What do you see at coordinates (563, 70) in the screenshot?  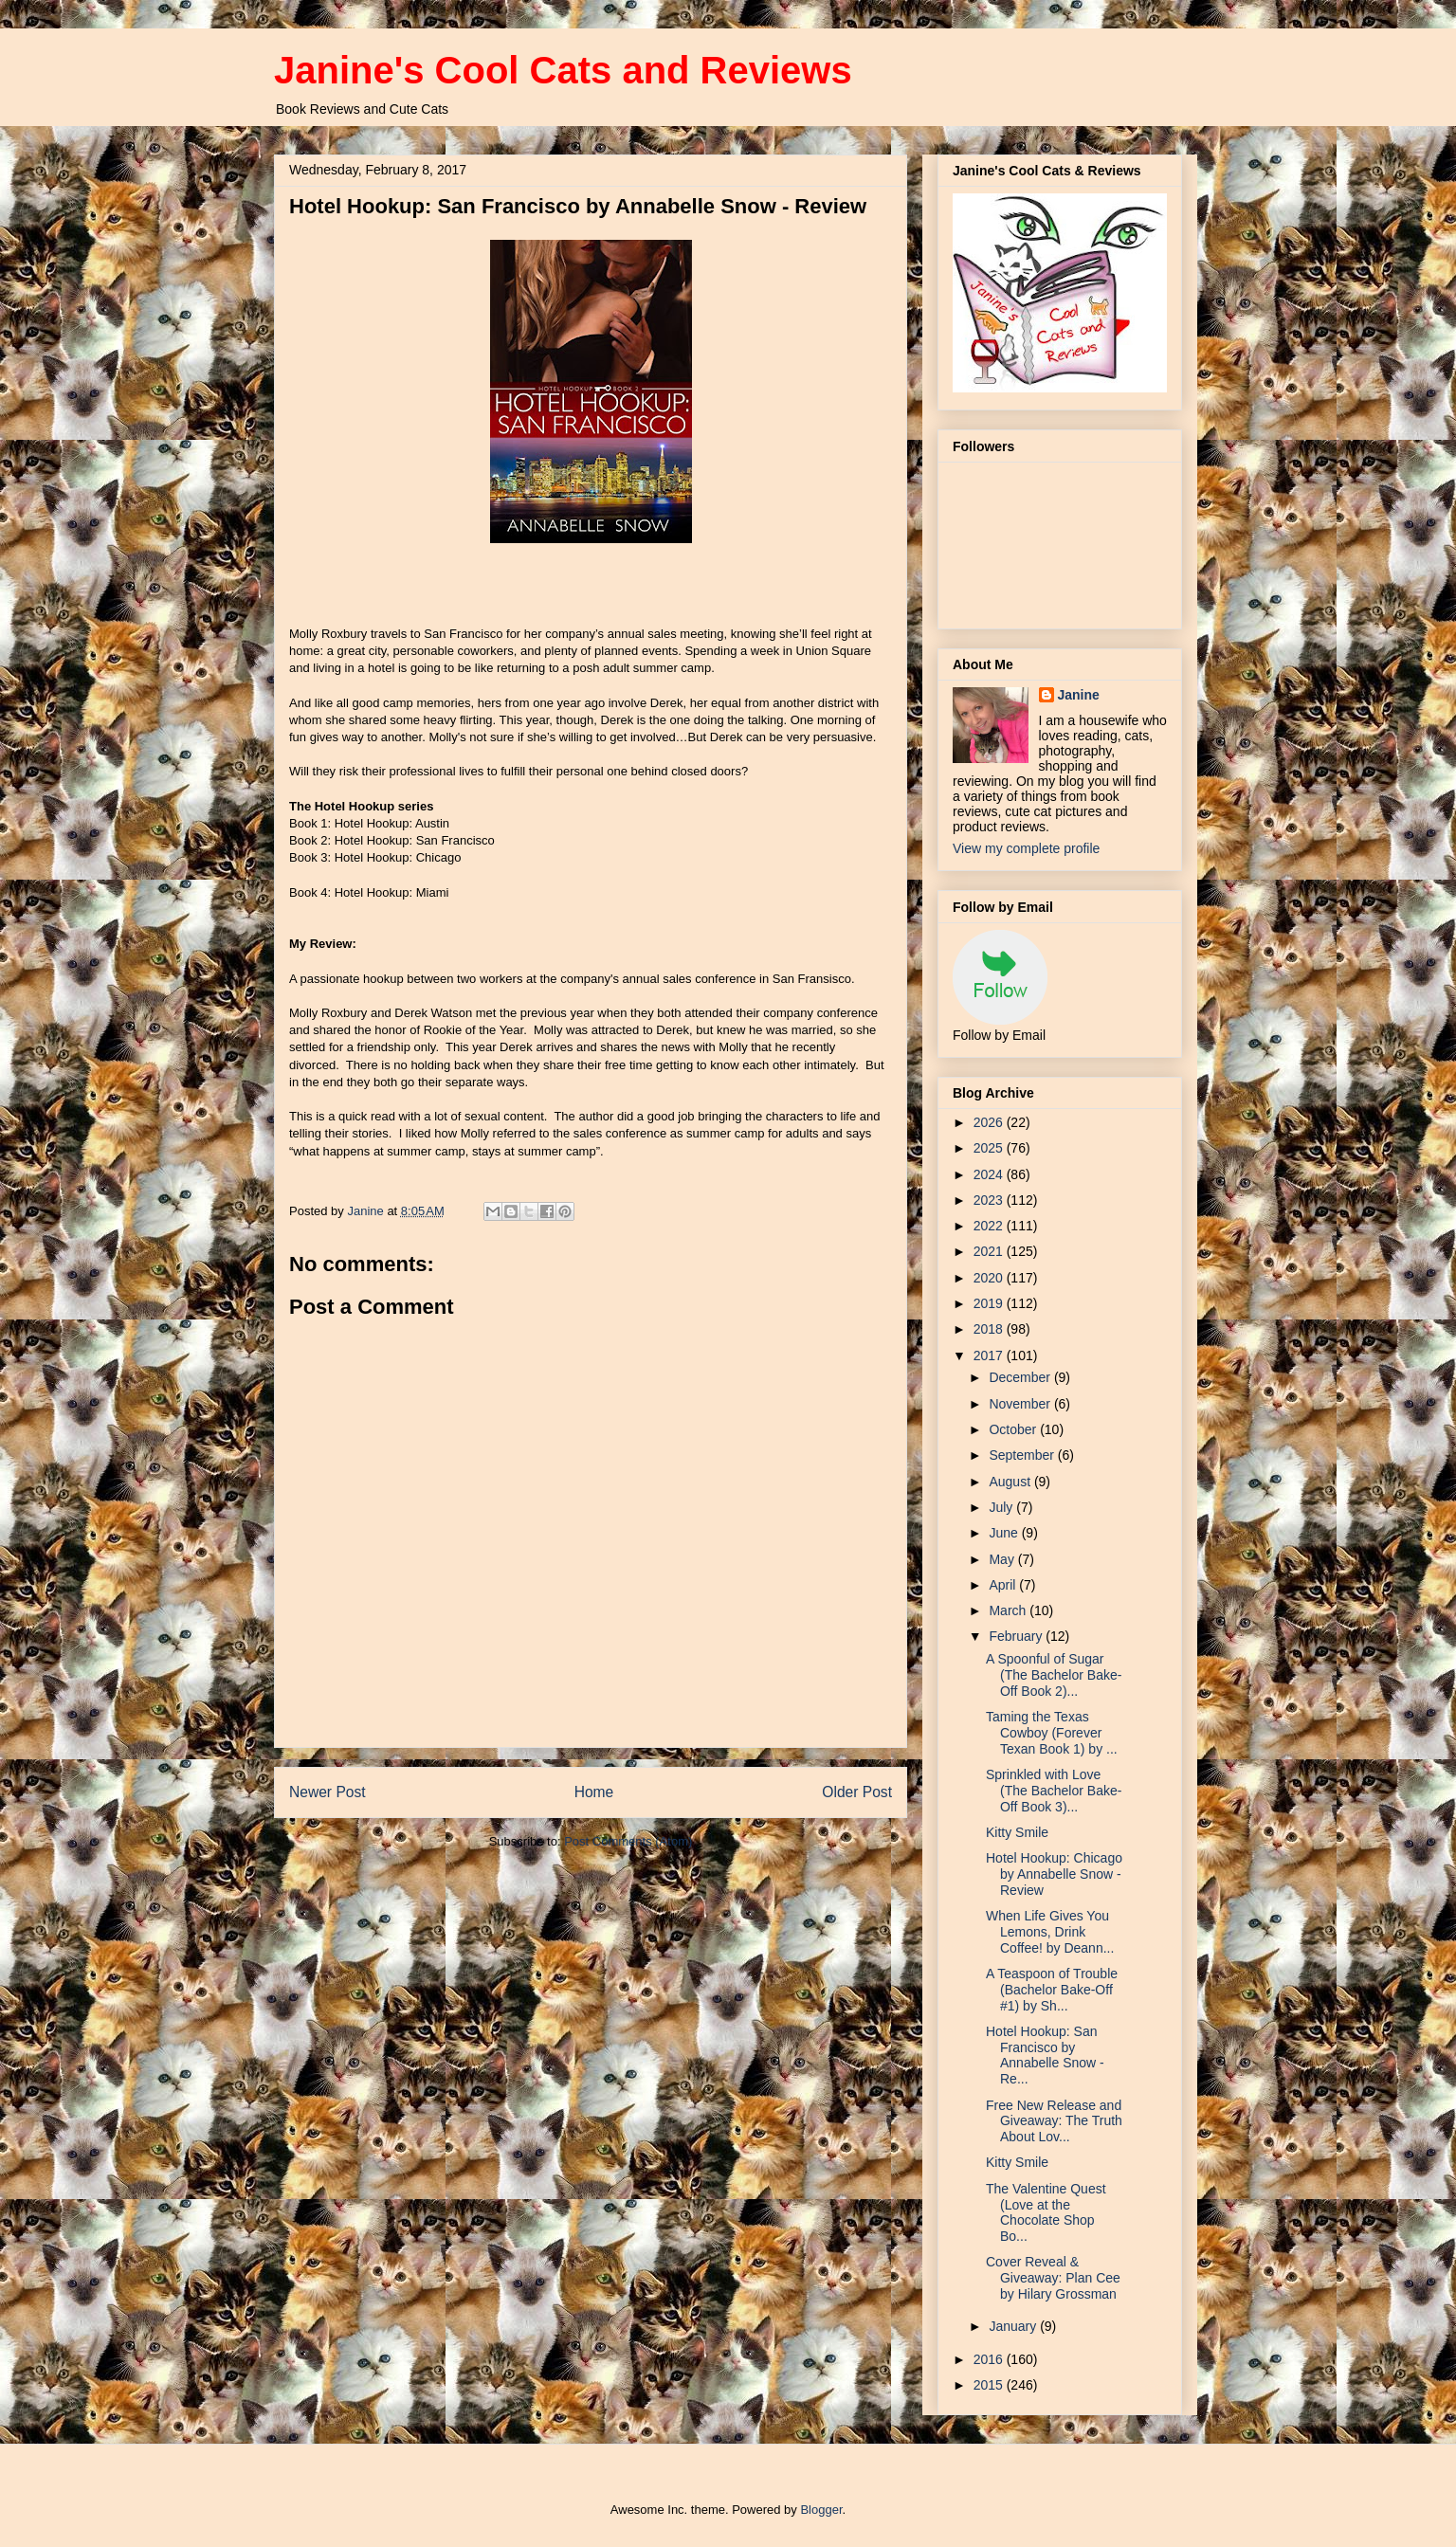 I see `Janine's Cool Cats and Reviews` at bounding box center [563, 70].